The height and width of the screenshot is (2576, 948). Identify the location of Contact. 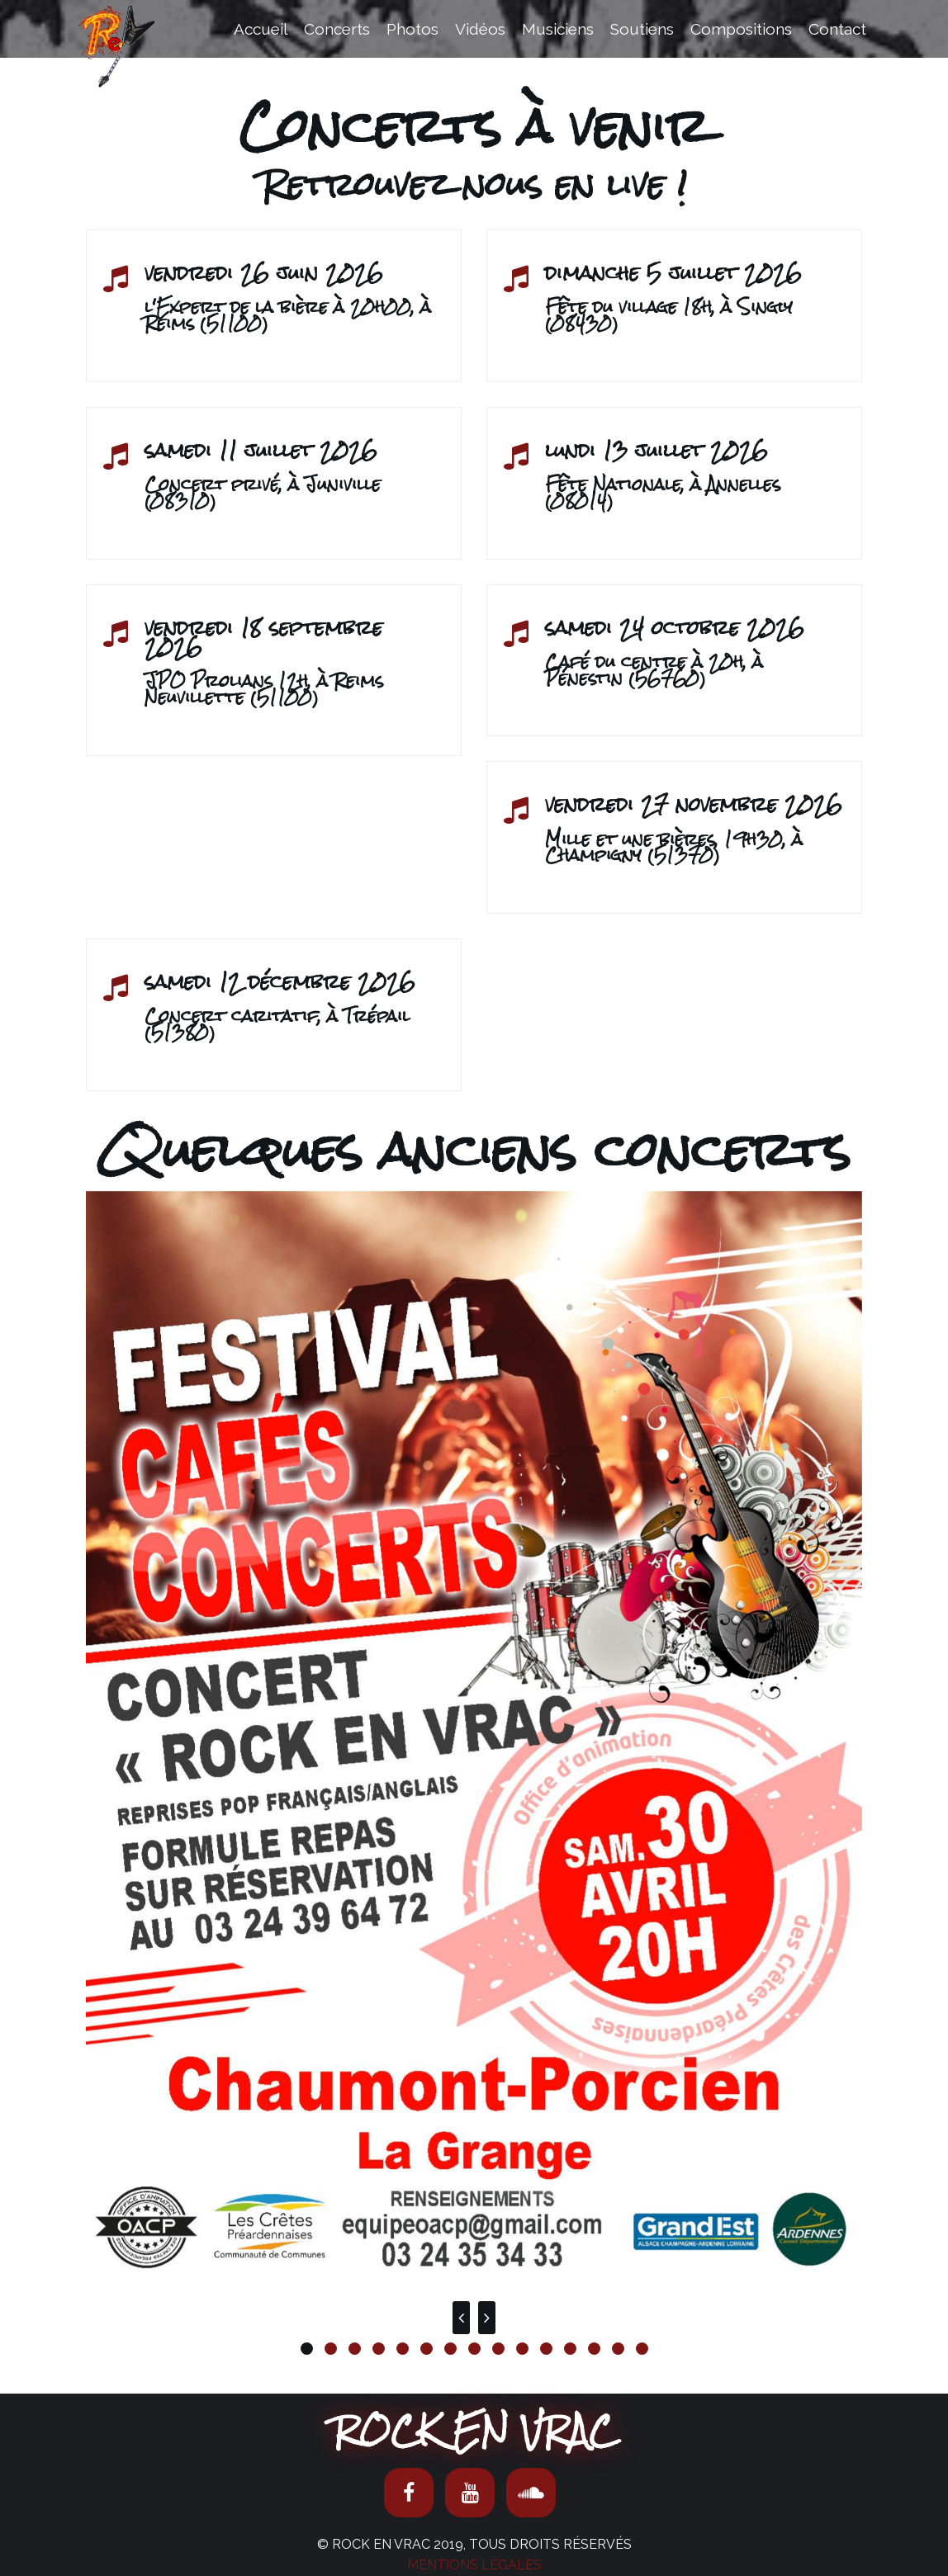
(837, 29).